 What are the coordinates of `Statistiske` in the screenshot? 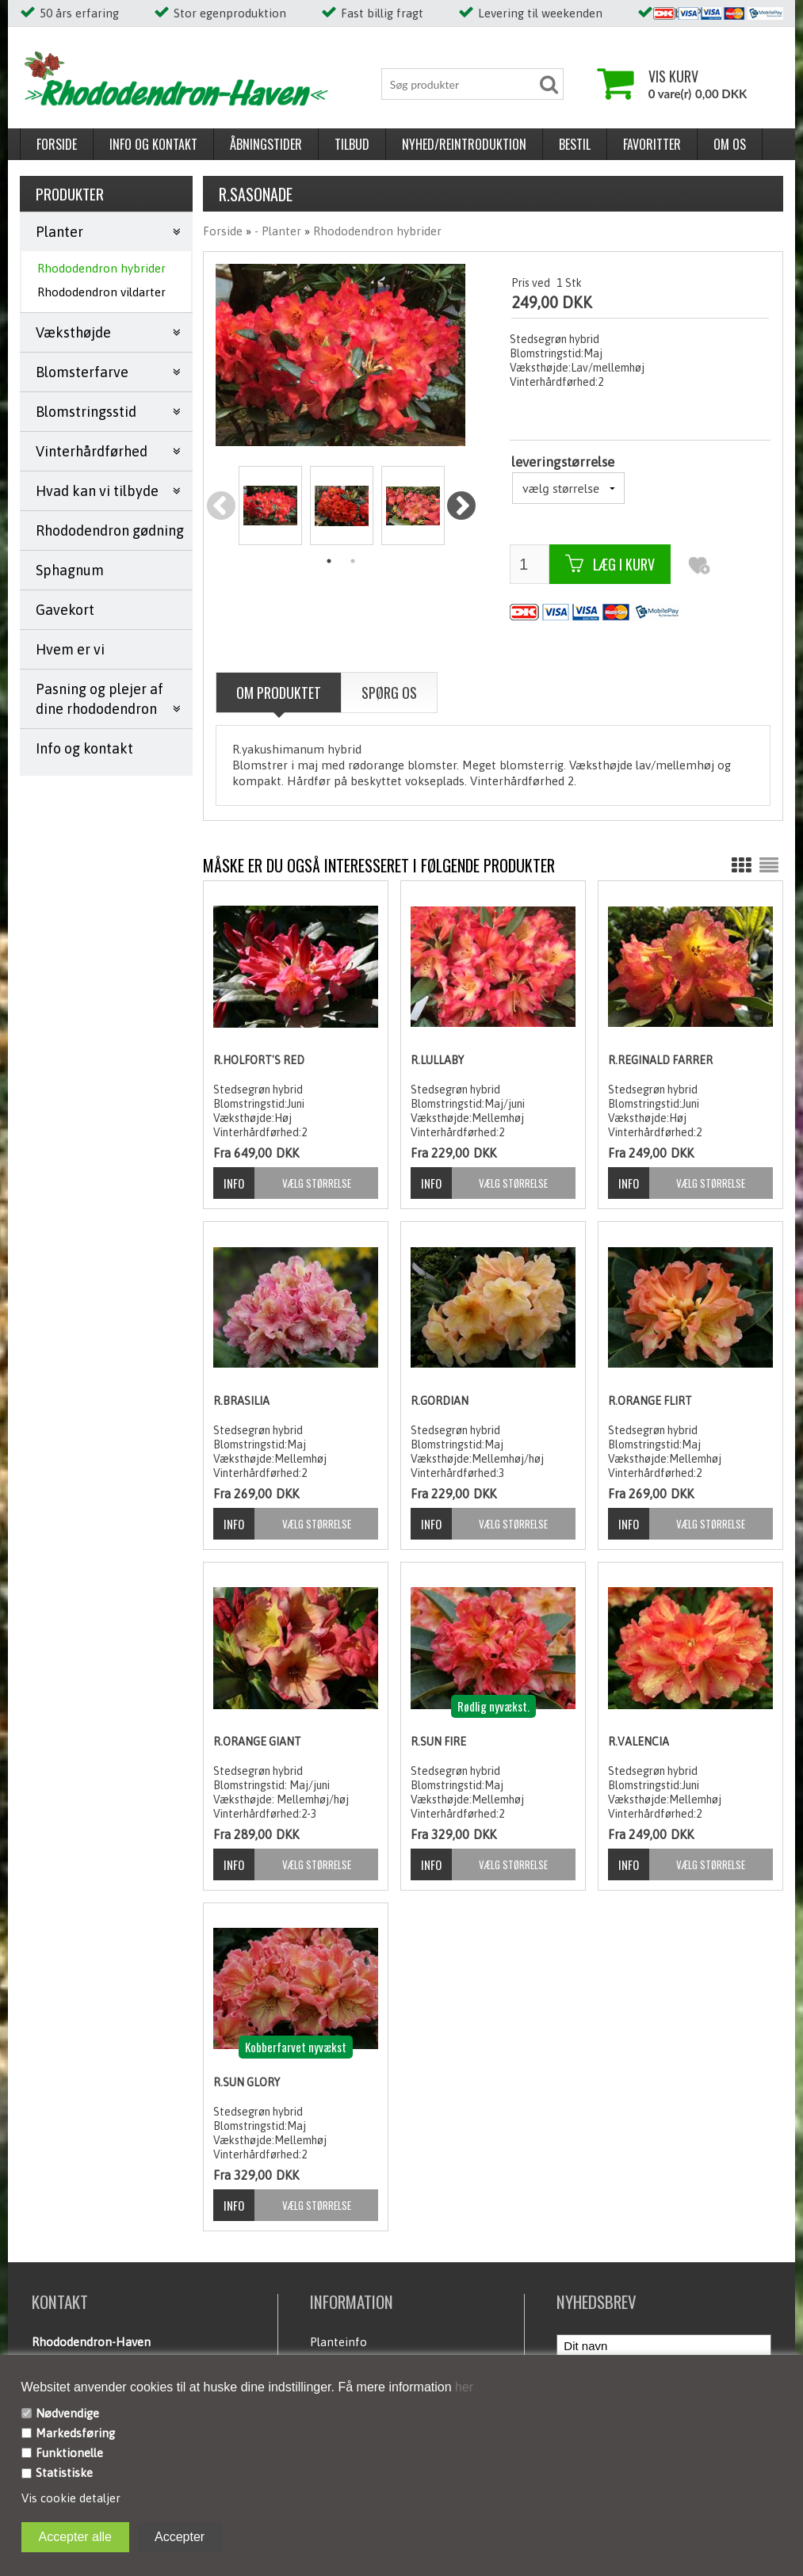 It's located at (64, 2472).